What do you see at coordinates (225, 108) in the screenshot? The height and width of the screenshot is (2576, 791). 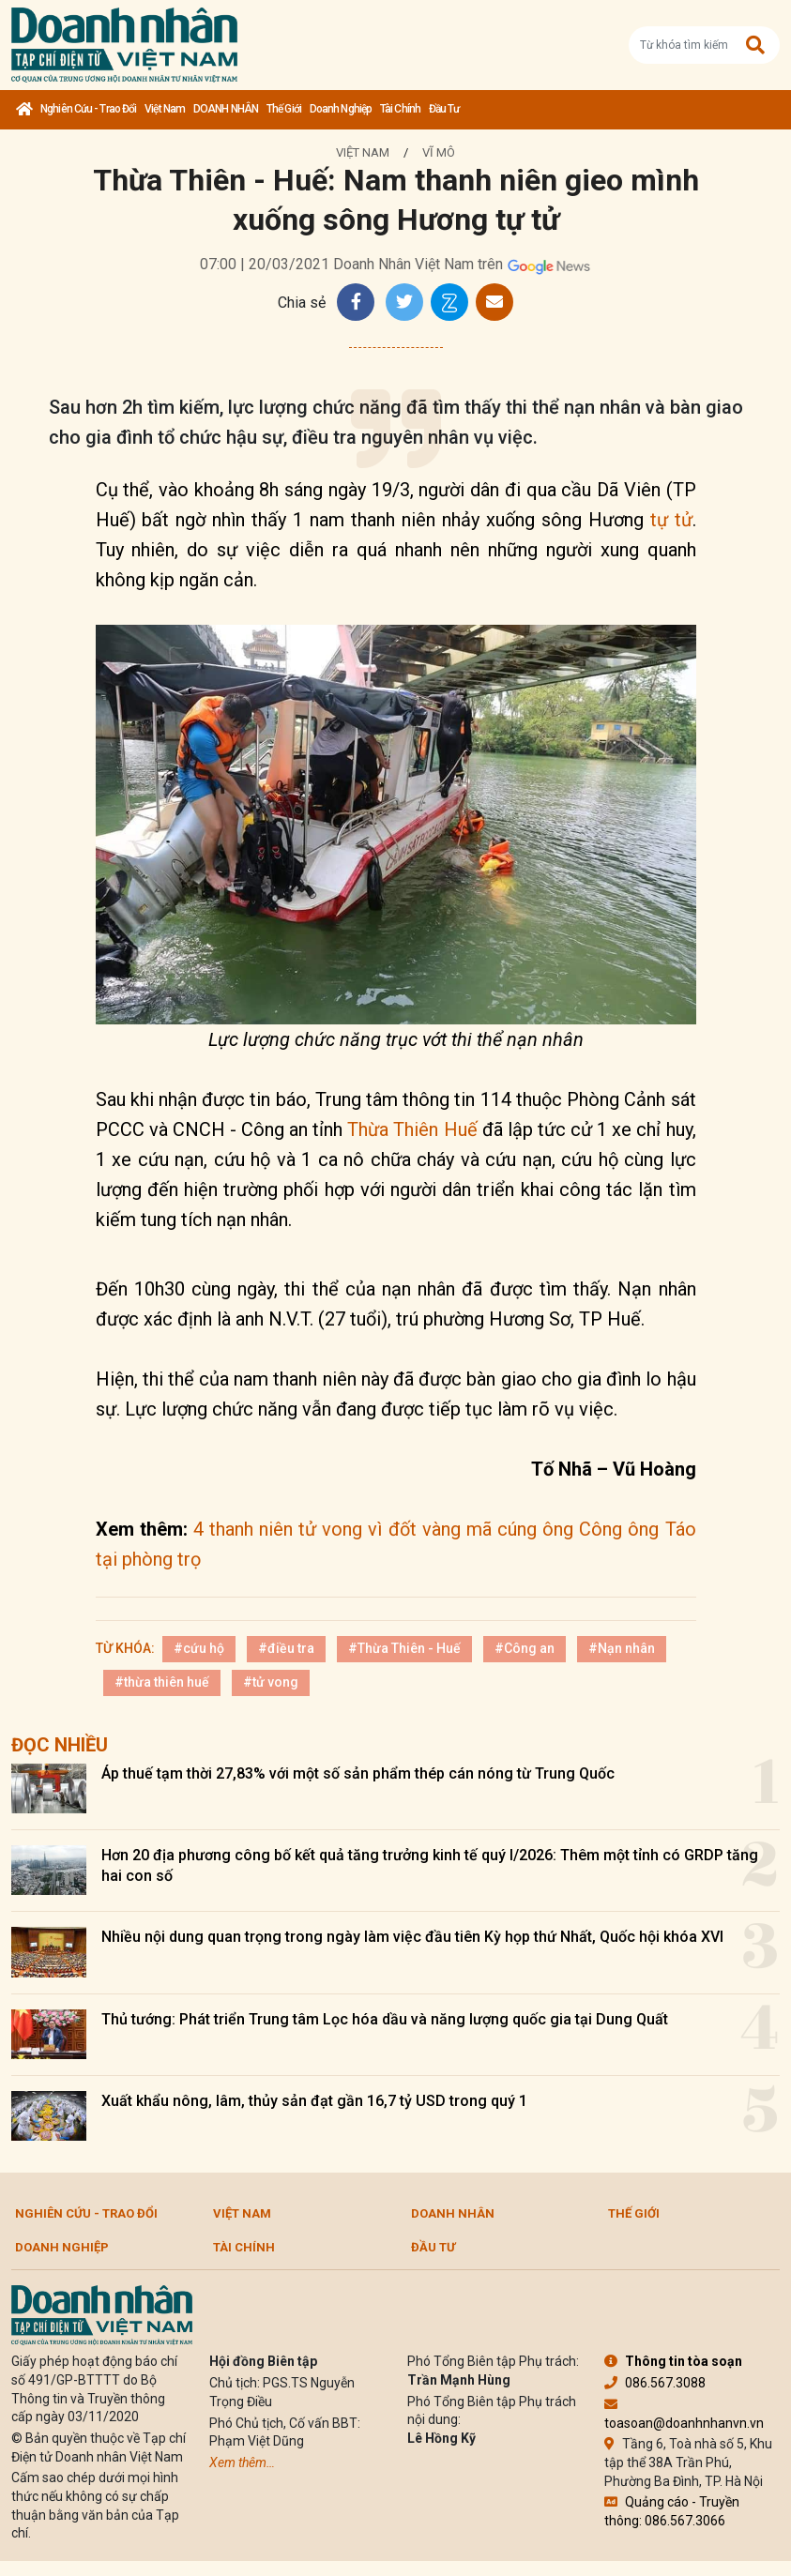 I see `DOANH NHÂN` at bounding box center [225, 108].